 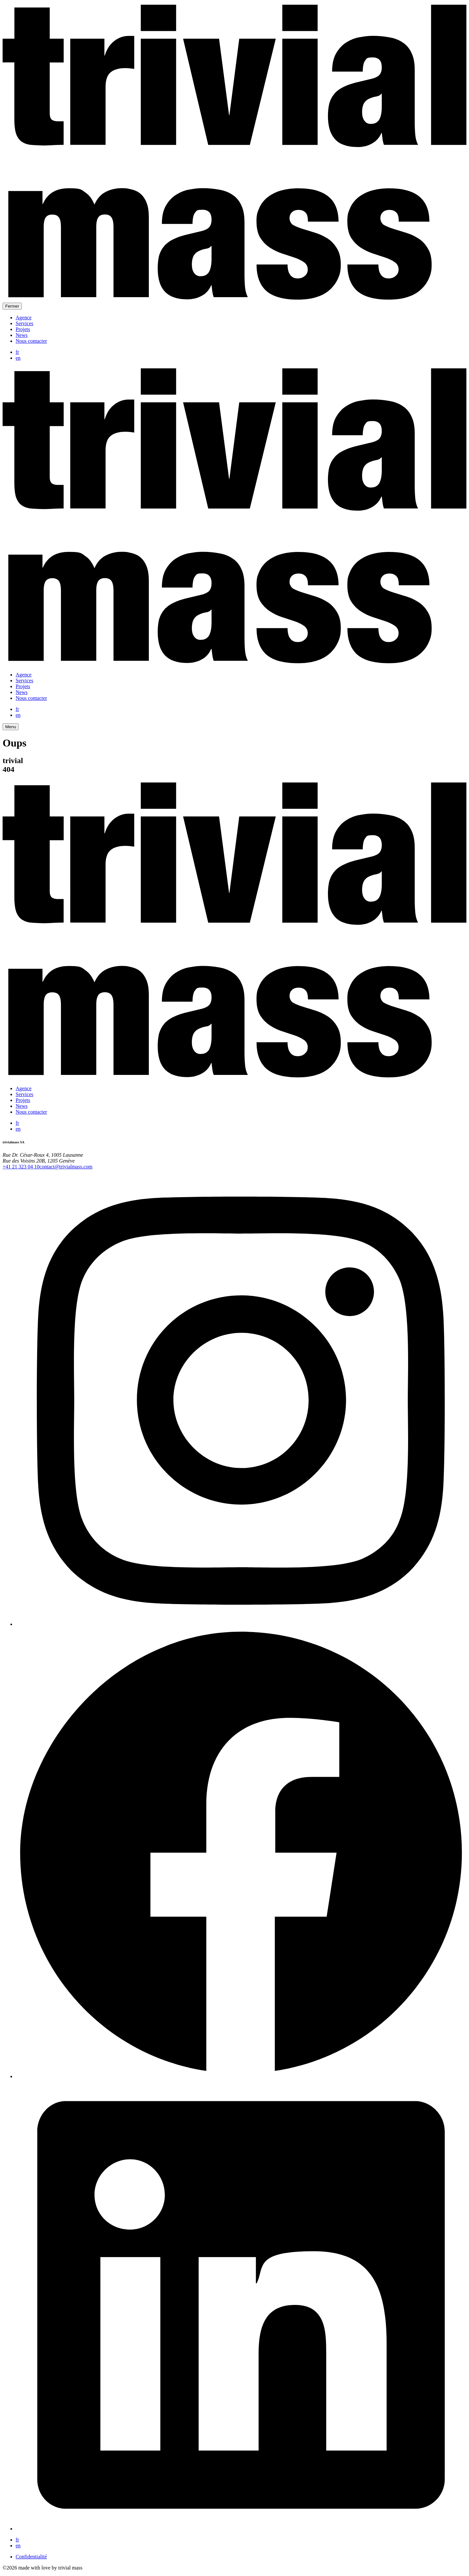 What do you see at coordinates (241, 2528) in the screenshot?
I see `[LinkedIn]` at bounding box center [241, 2528].